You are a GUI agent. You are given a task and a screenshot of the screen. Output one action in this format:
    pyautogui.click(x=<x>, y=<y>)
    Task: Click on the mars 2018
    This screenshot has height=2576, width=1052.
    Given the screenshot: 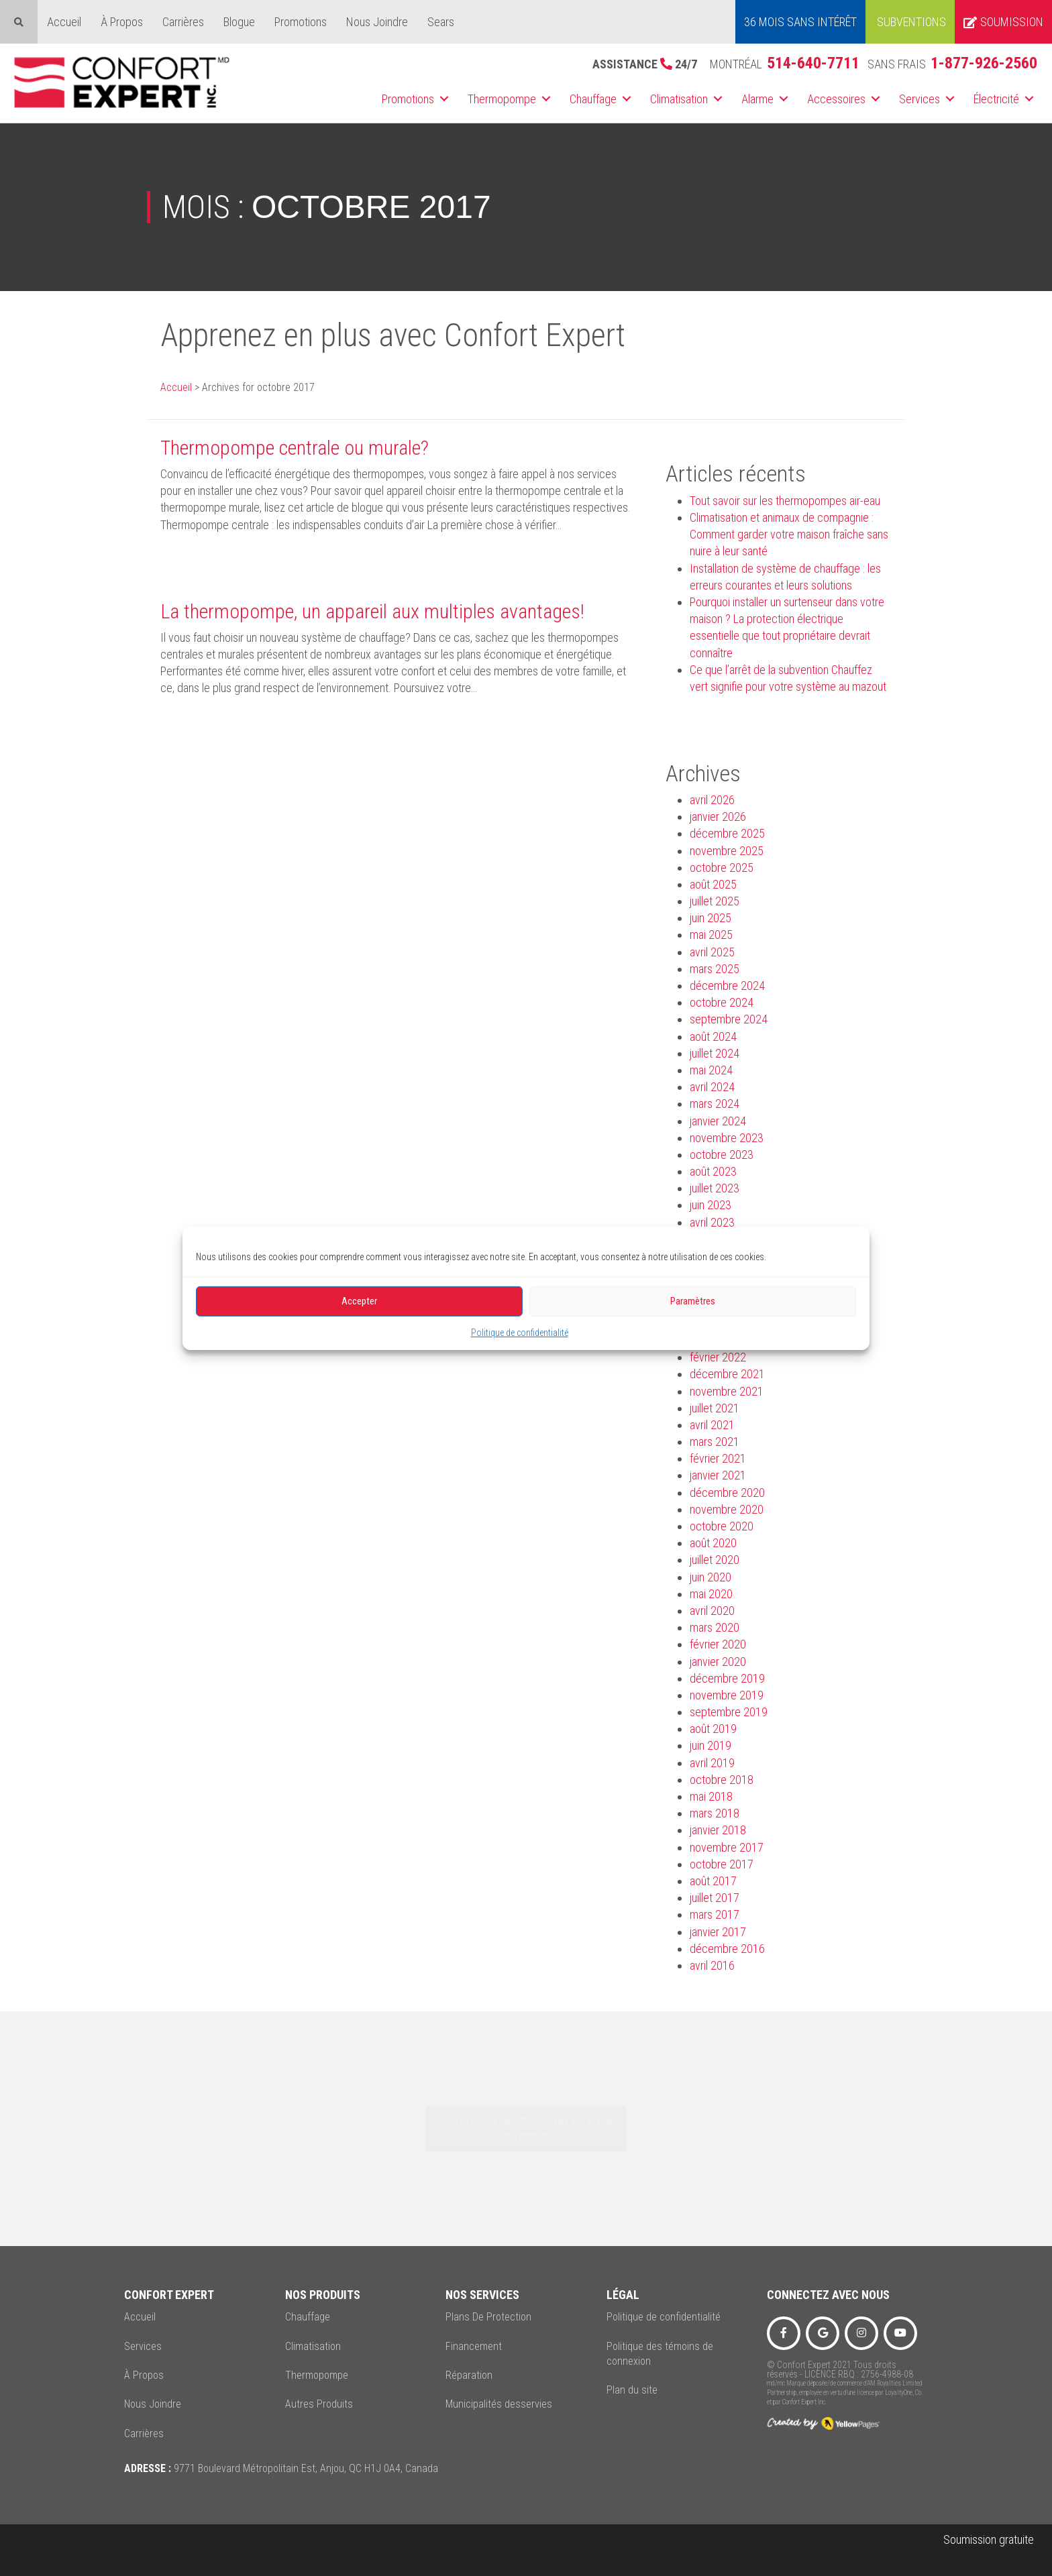 What is the action you would take?
    pyautogui.click(x=714, y=1813)
    